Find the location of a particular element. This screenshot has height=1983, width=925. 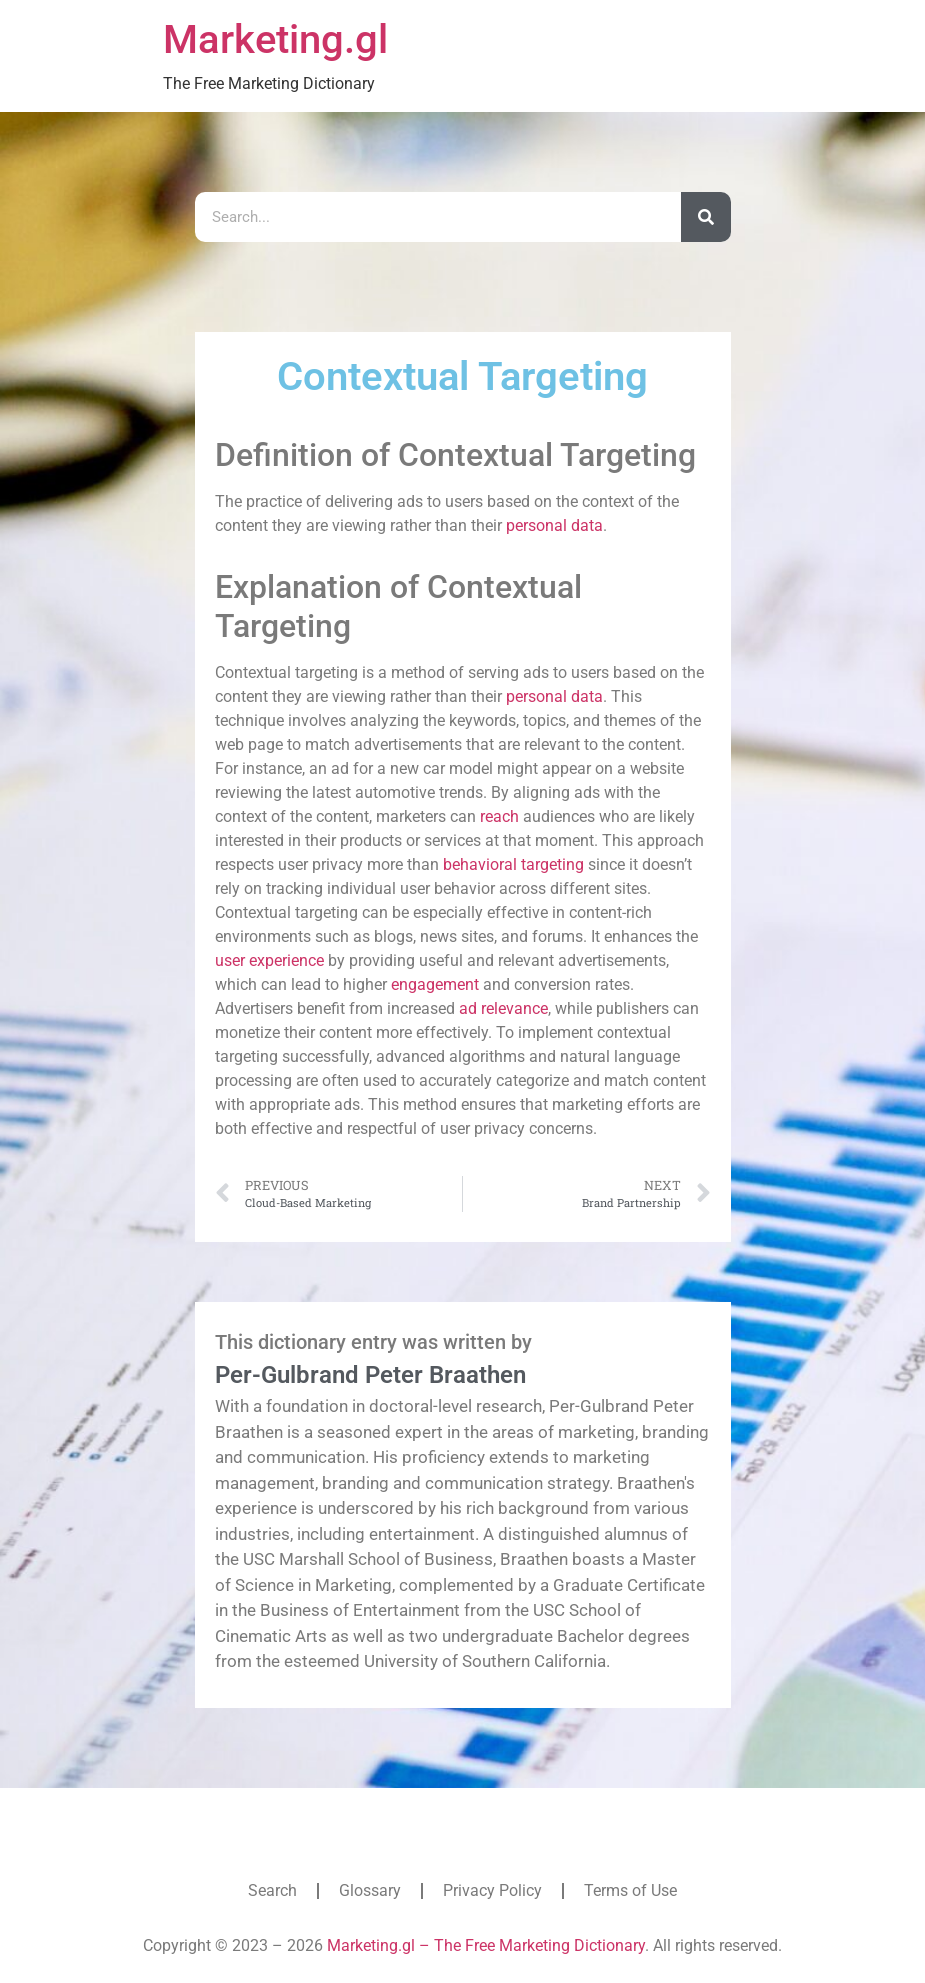

personal data is located at coordinates (554, 525).